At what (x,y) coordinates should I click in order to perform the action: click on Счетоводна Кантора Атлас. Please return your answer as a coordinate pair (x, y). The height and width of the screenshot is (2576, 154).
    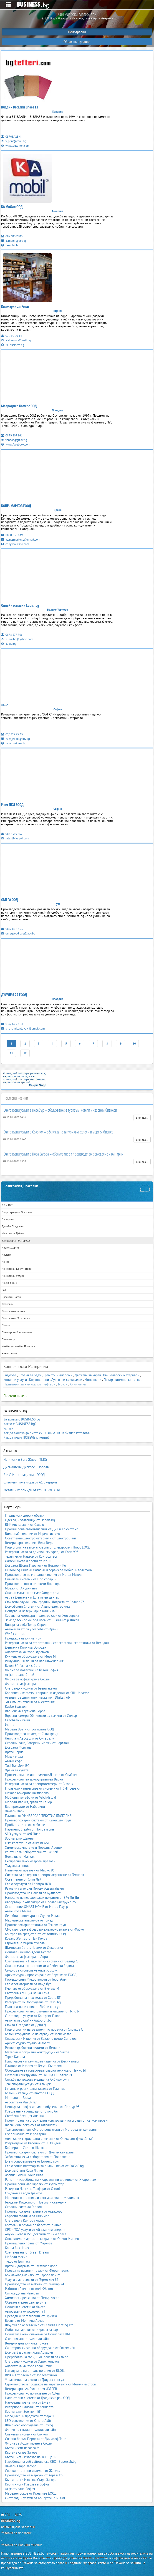
    Looking at the image, I should click on (24, 2220).